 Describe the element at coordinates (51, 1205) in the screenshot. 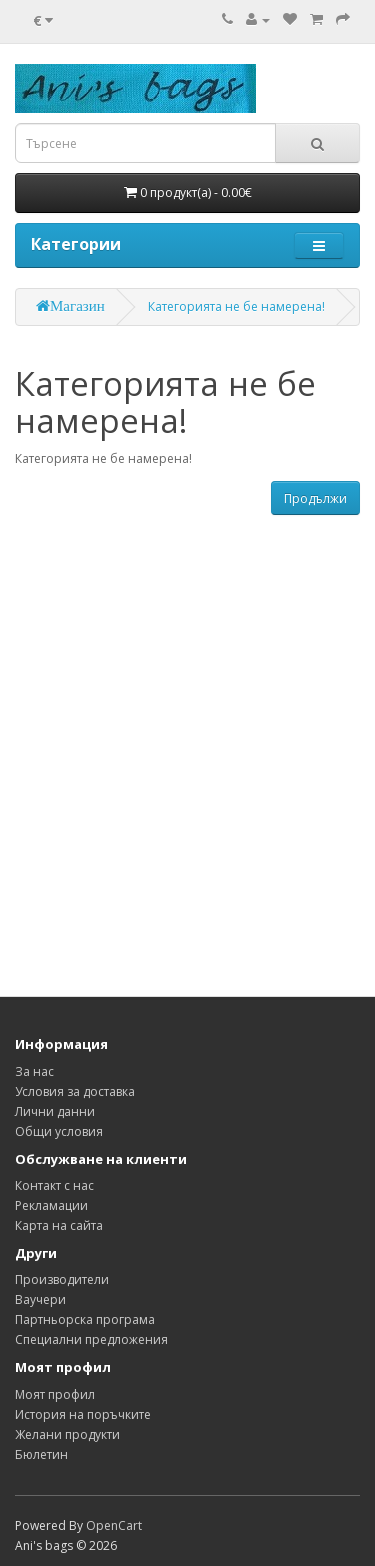

I see `Рекламации` at that location.